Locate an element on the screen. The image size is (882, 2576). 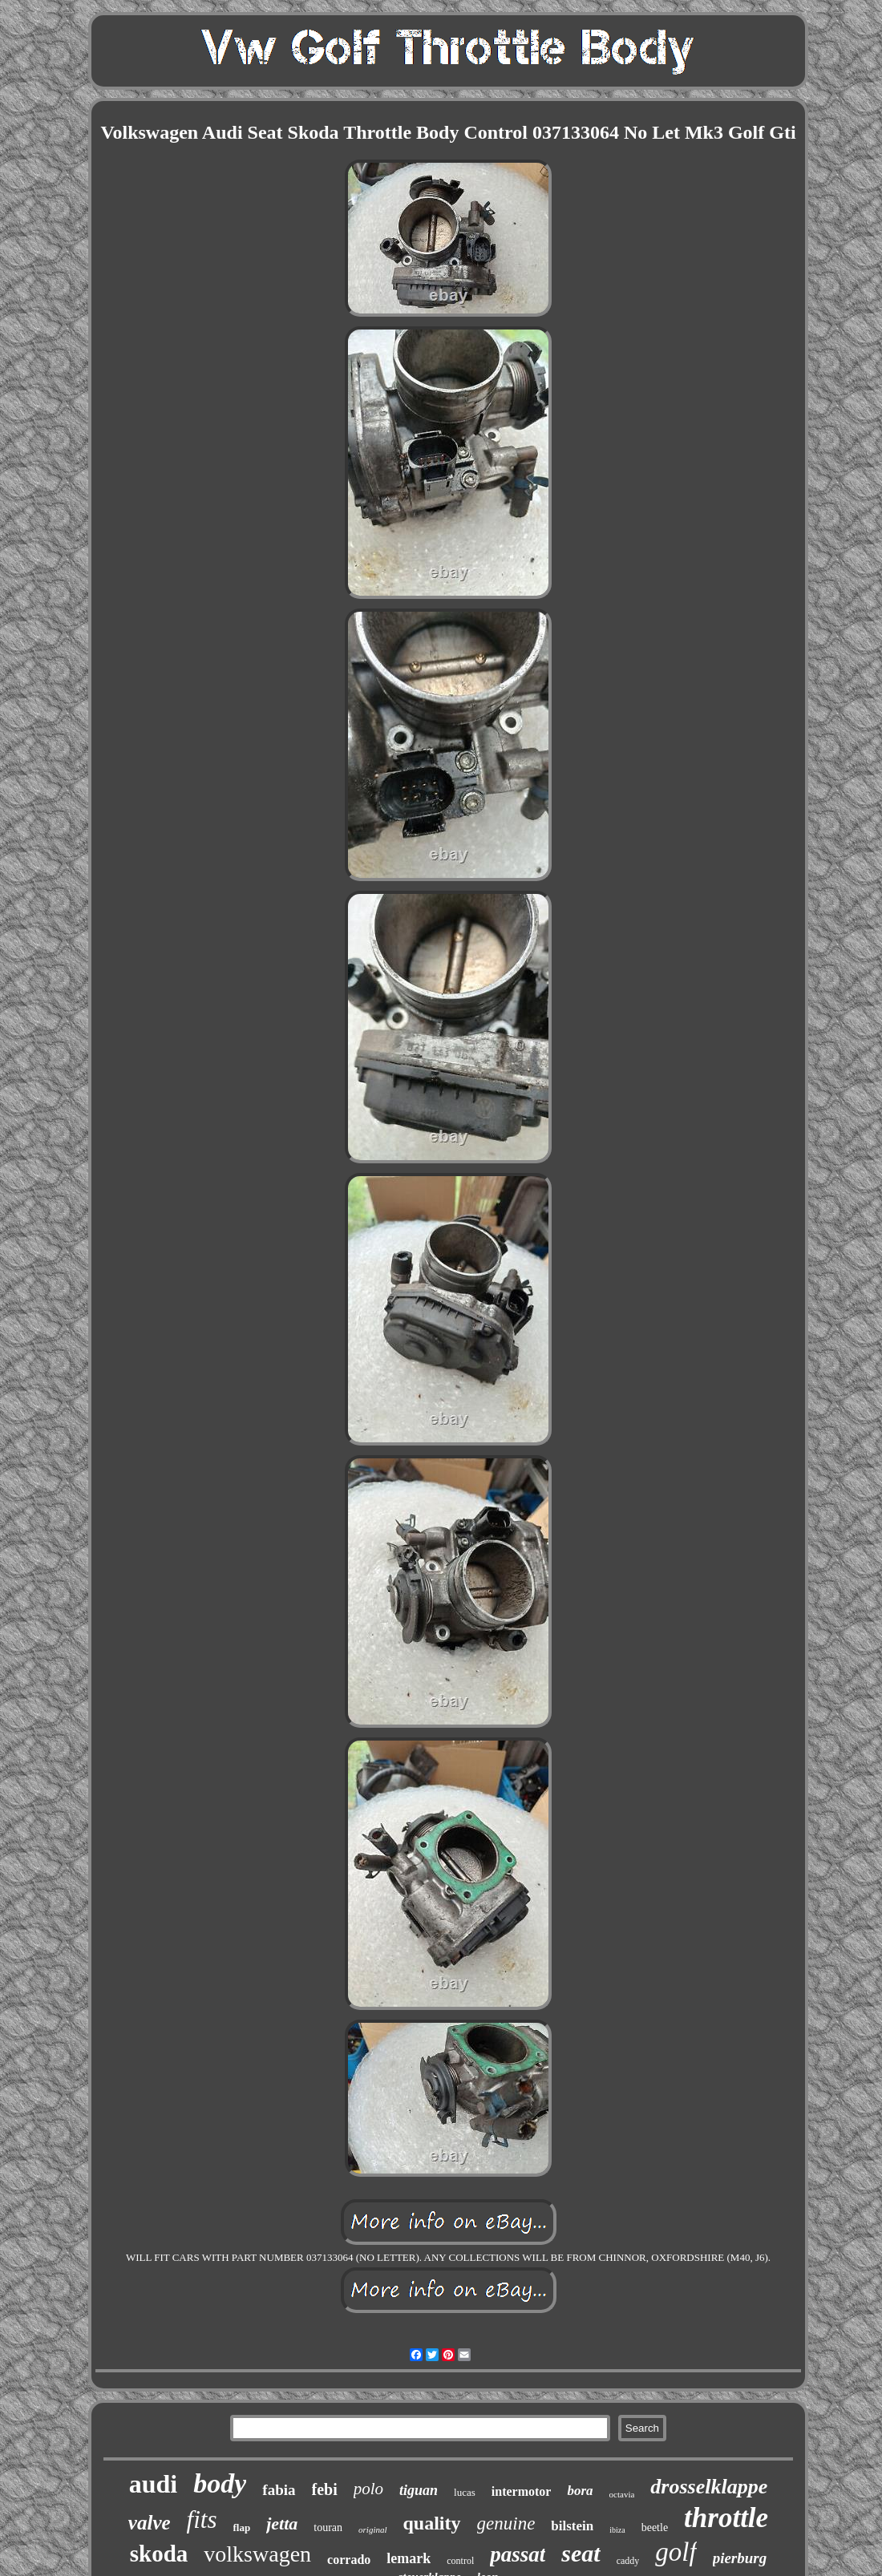
bilstein is located at coordinates (572, 2526).